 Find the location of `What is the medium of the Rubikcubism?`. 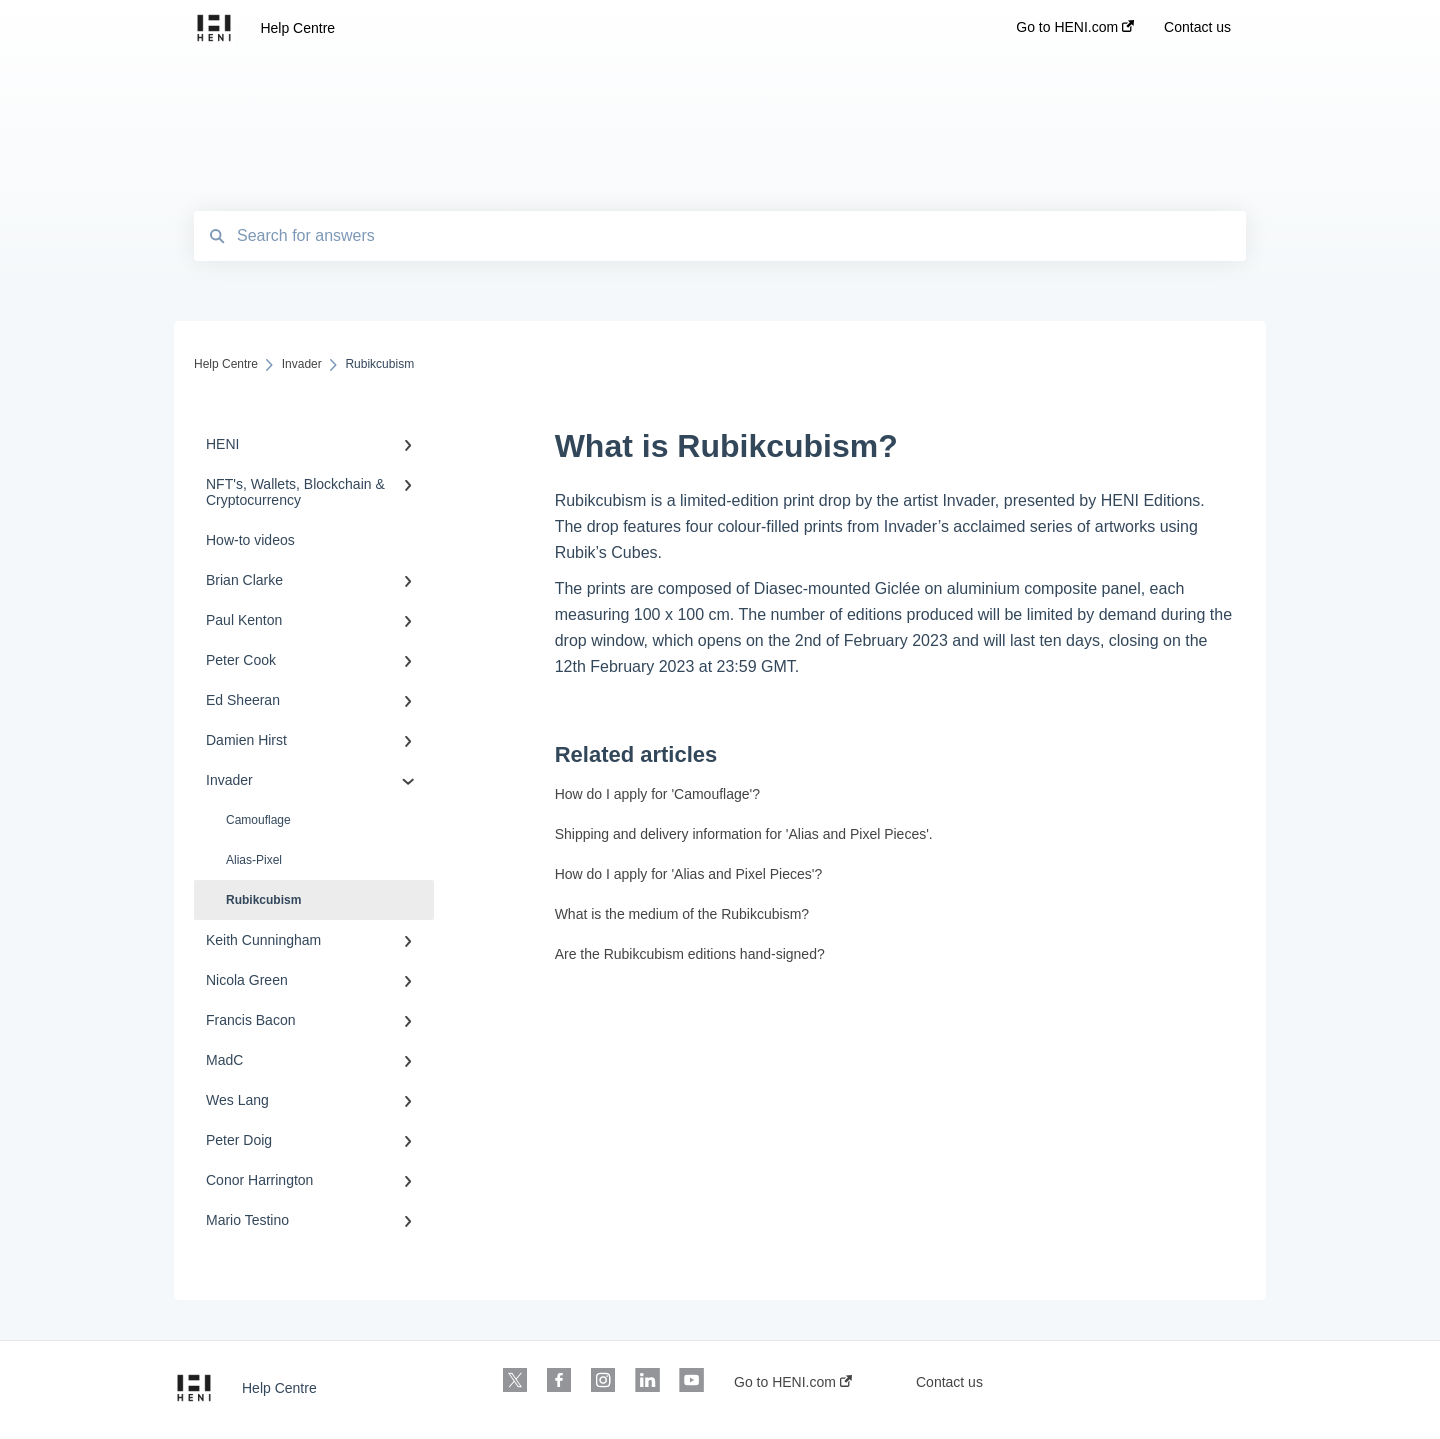

What is the medium of the Rubikcubism? is located at coordinates (682, 914).